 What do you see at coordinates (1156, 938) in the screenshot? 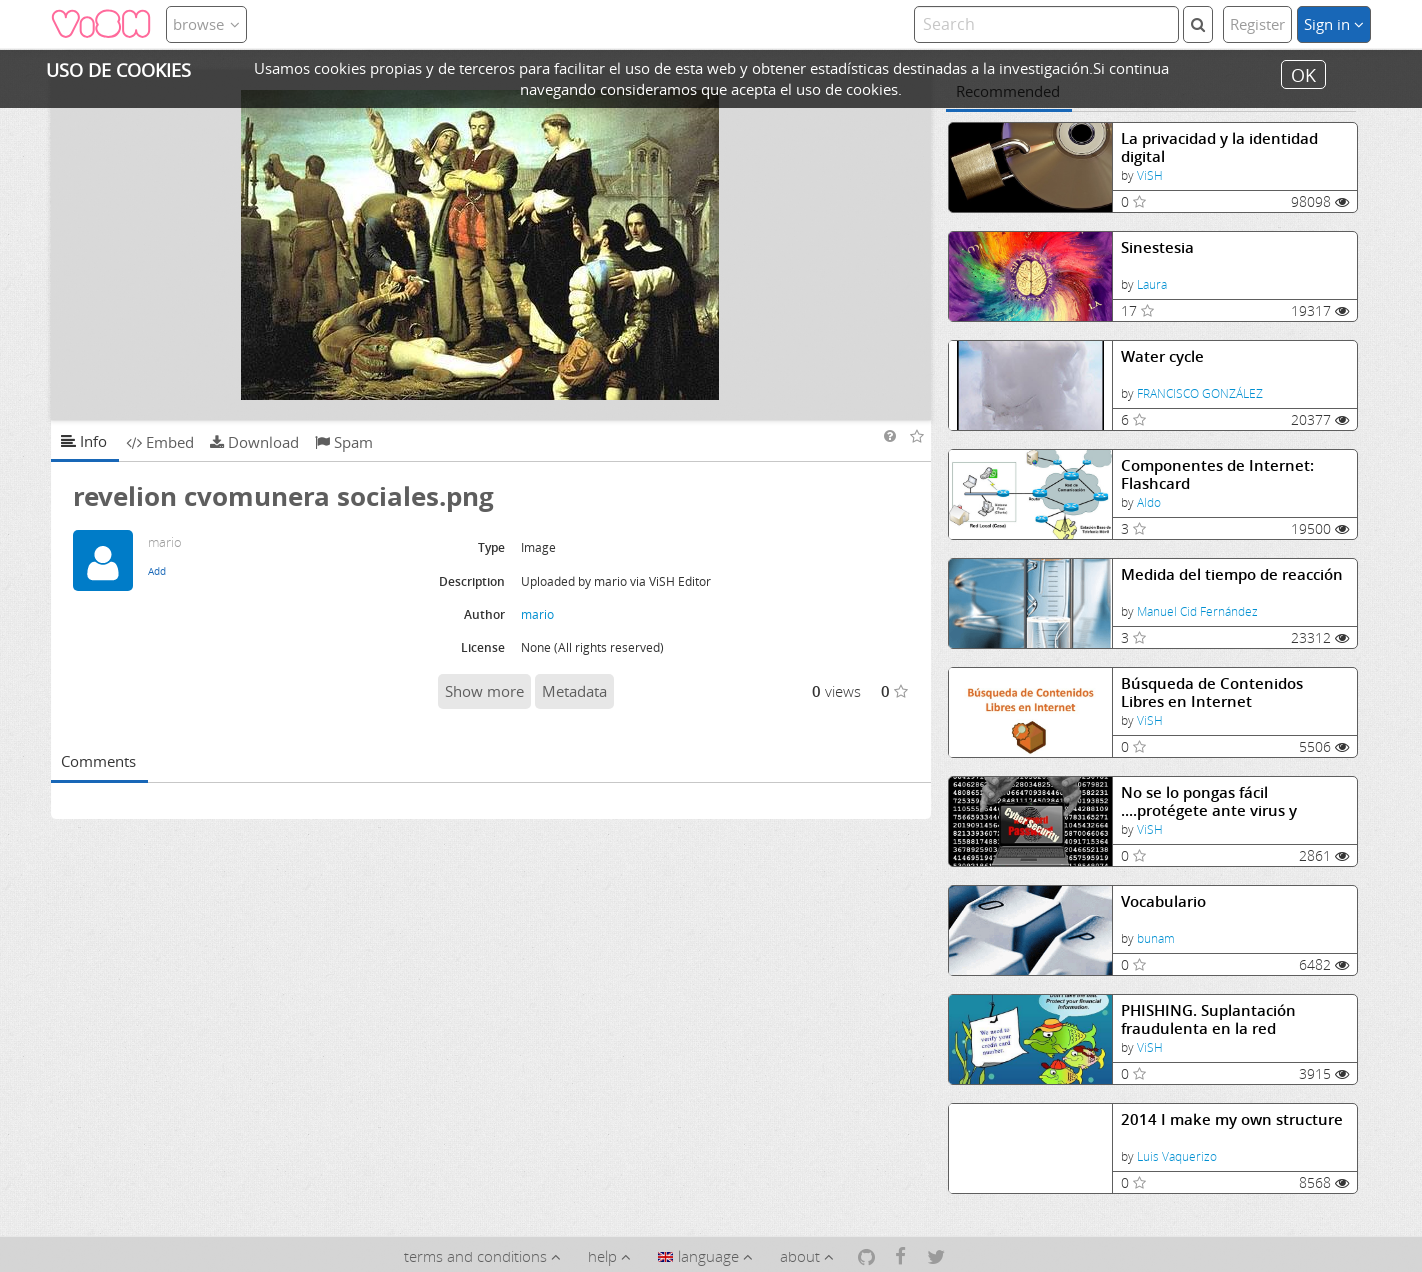
I see `bunam` at bounding box center [1156, 938].